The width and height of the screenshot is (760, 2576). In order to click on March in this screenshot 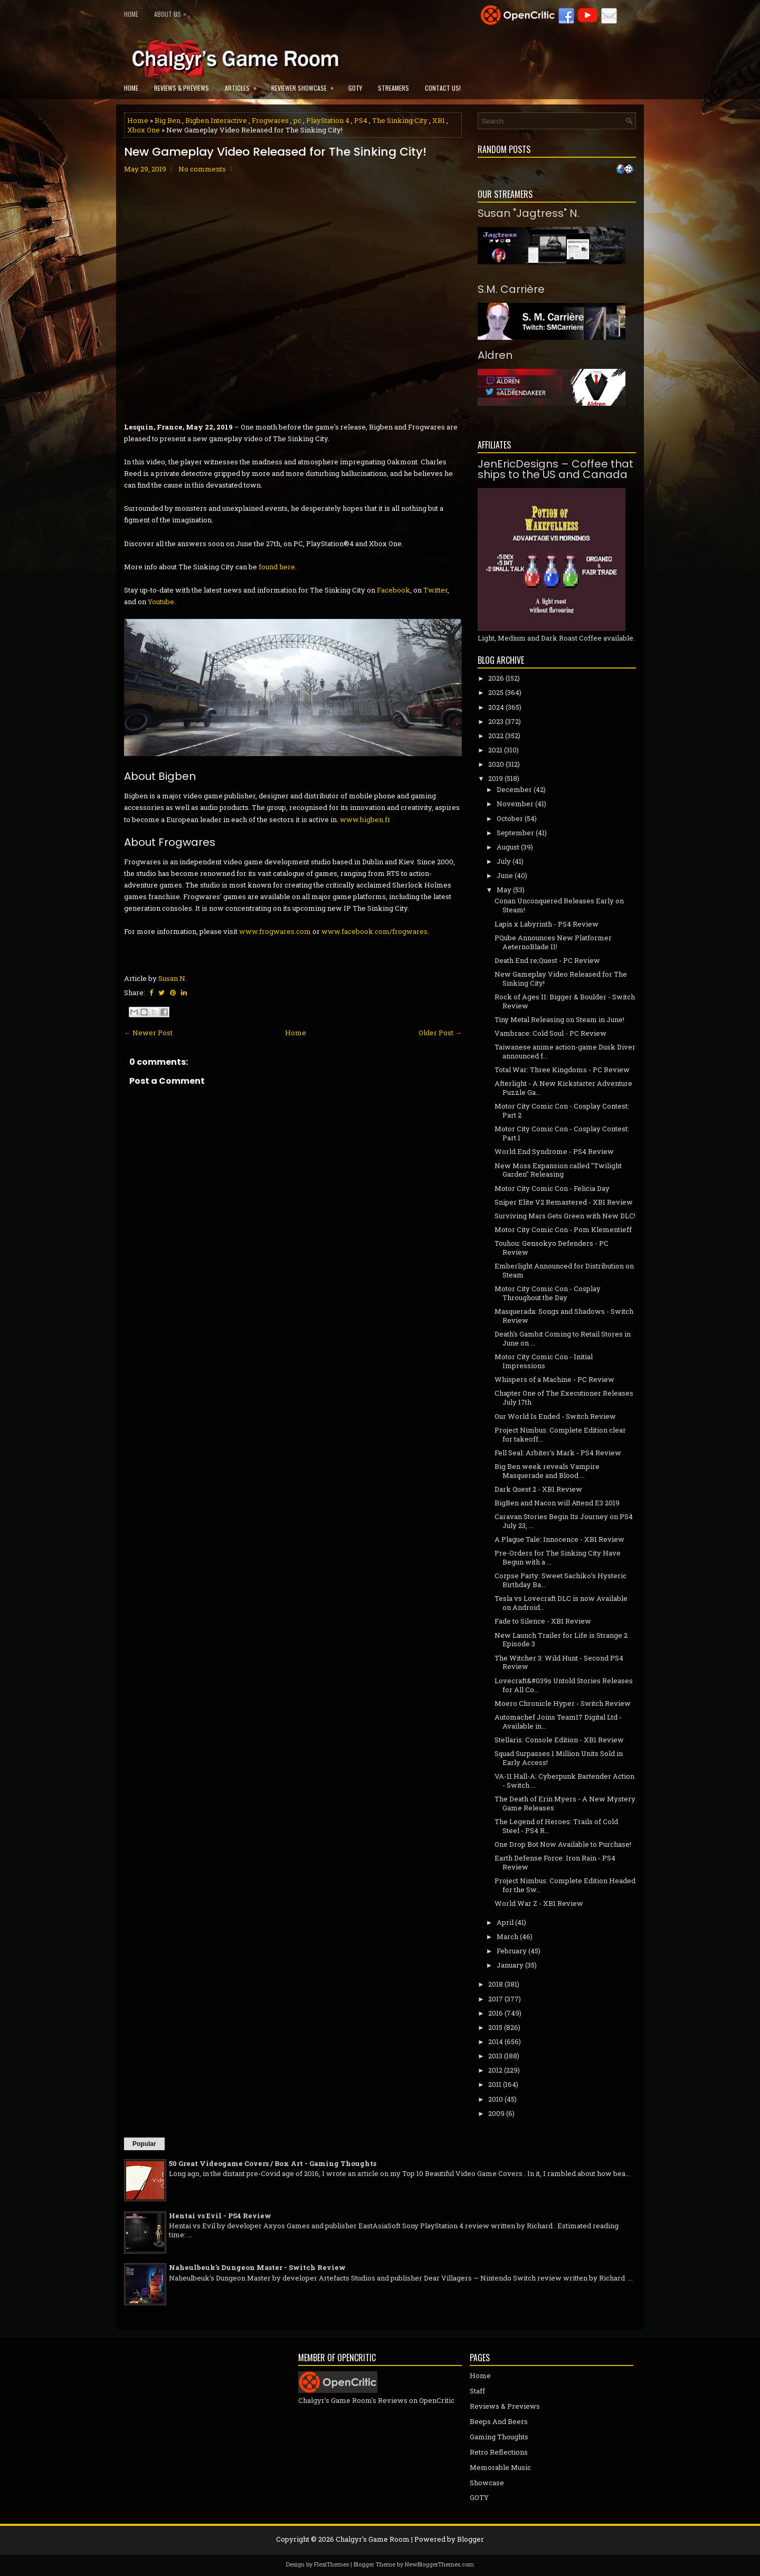, I will do `click(507, 1936)`.